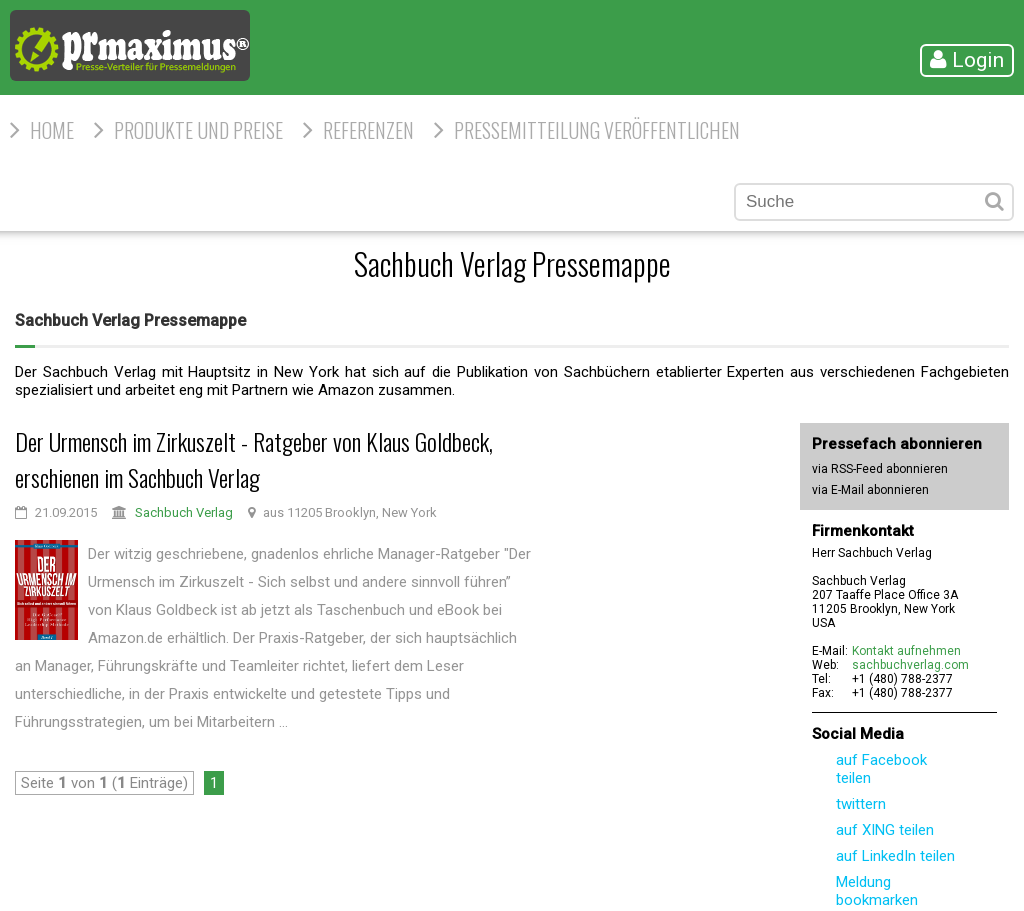 Image resolution: width=1024 pixels, height=911 pixels. I want to click on Produkte und Preise, so click(198, 130).